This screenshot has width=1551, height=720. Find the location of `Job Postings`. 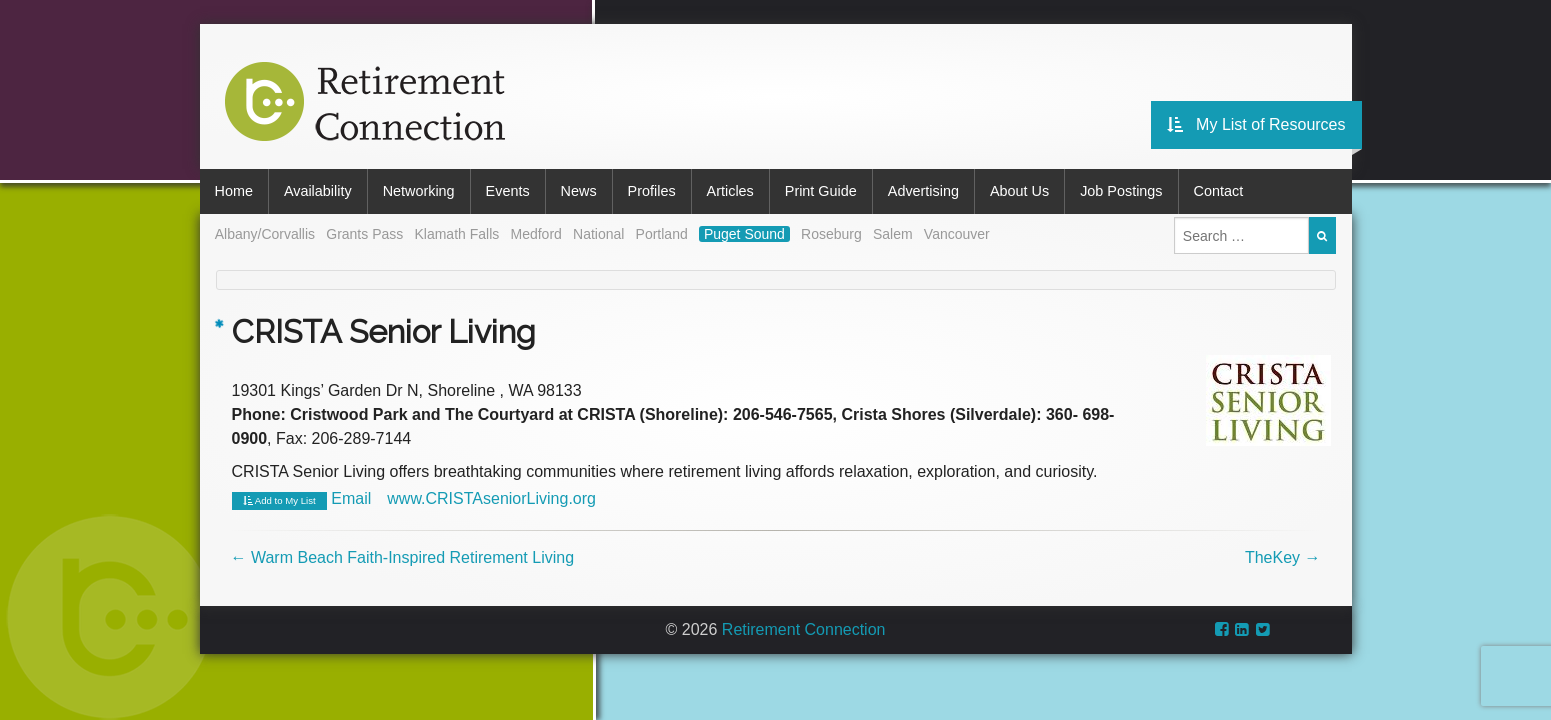

Job Postings is located at coordinates (1121, 191).